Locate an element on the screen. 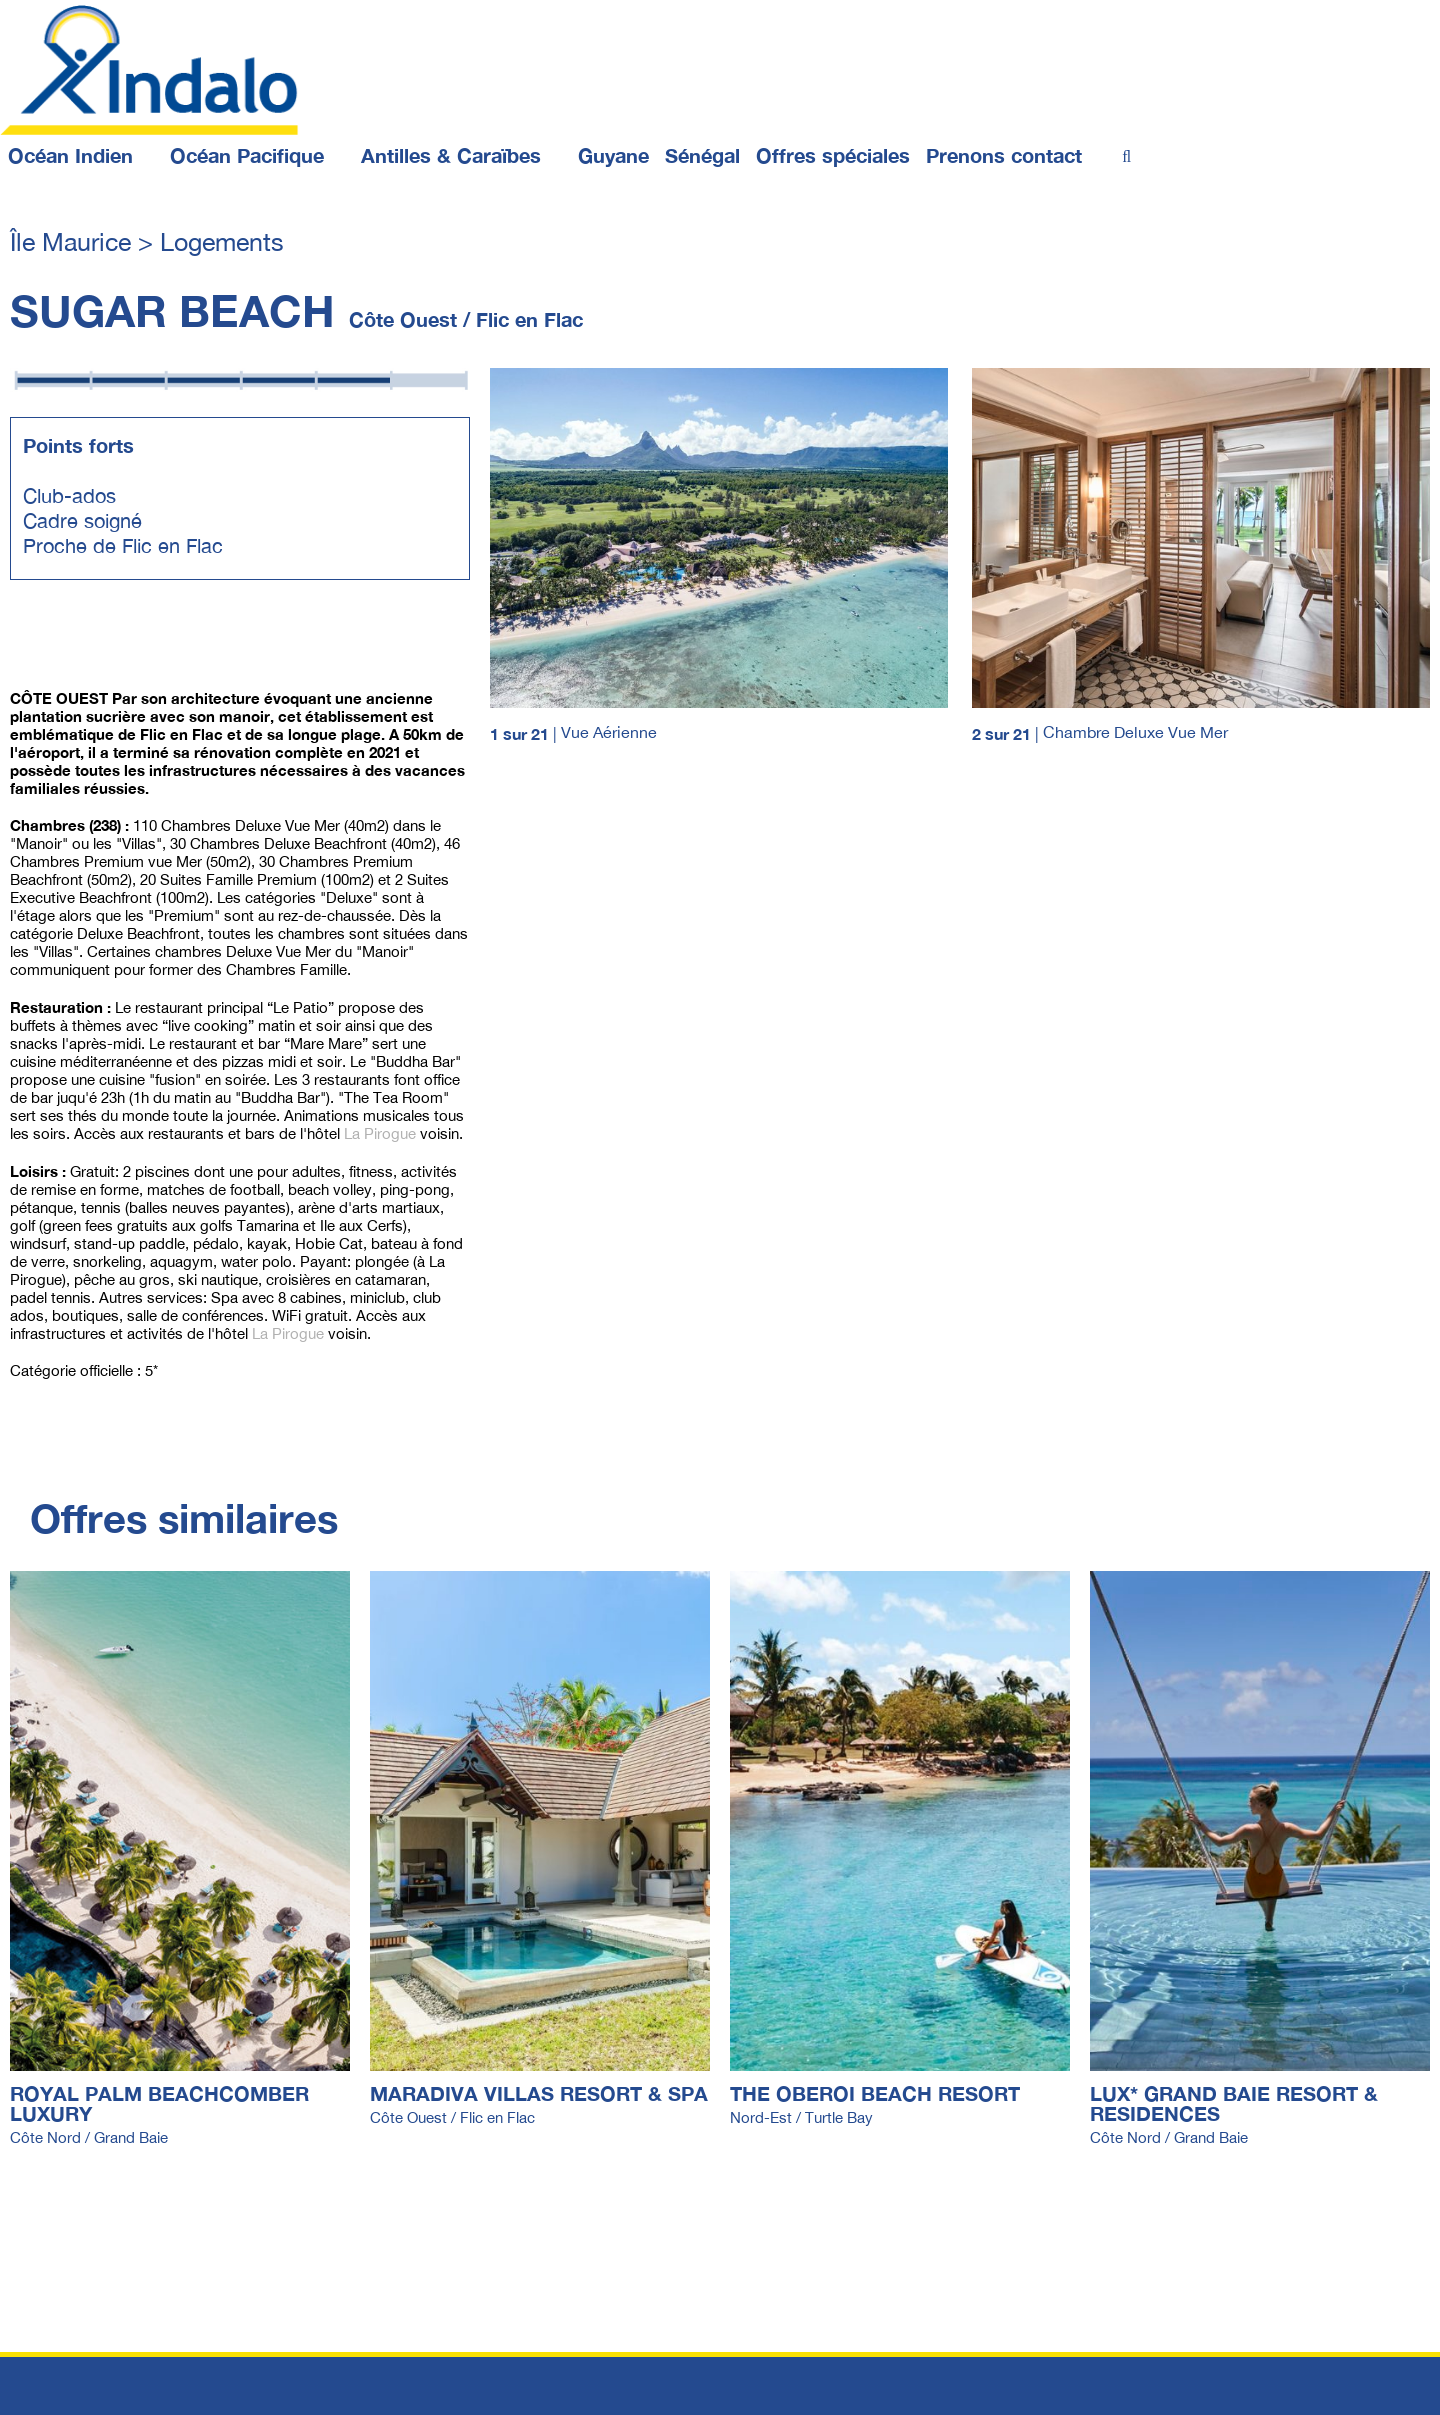  Página 1 is located at coordinates (253, 635).